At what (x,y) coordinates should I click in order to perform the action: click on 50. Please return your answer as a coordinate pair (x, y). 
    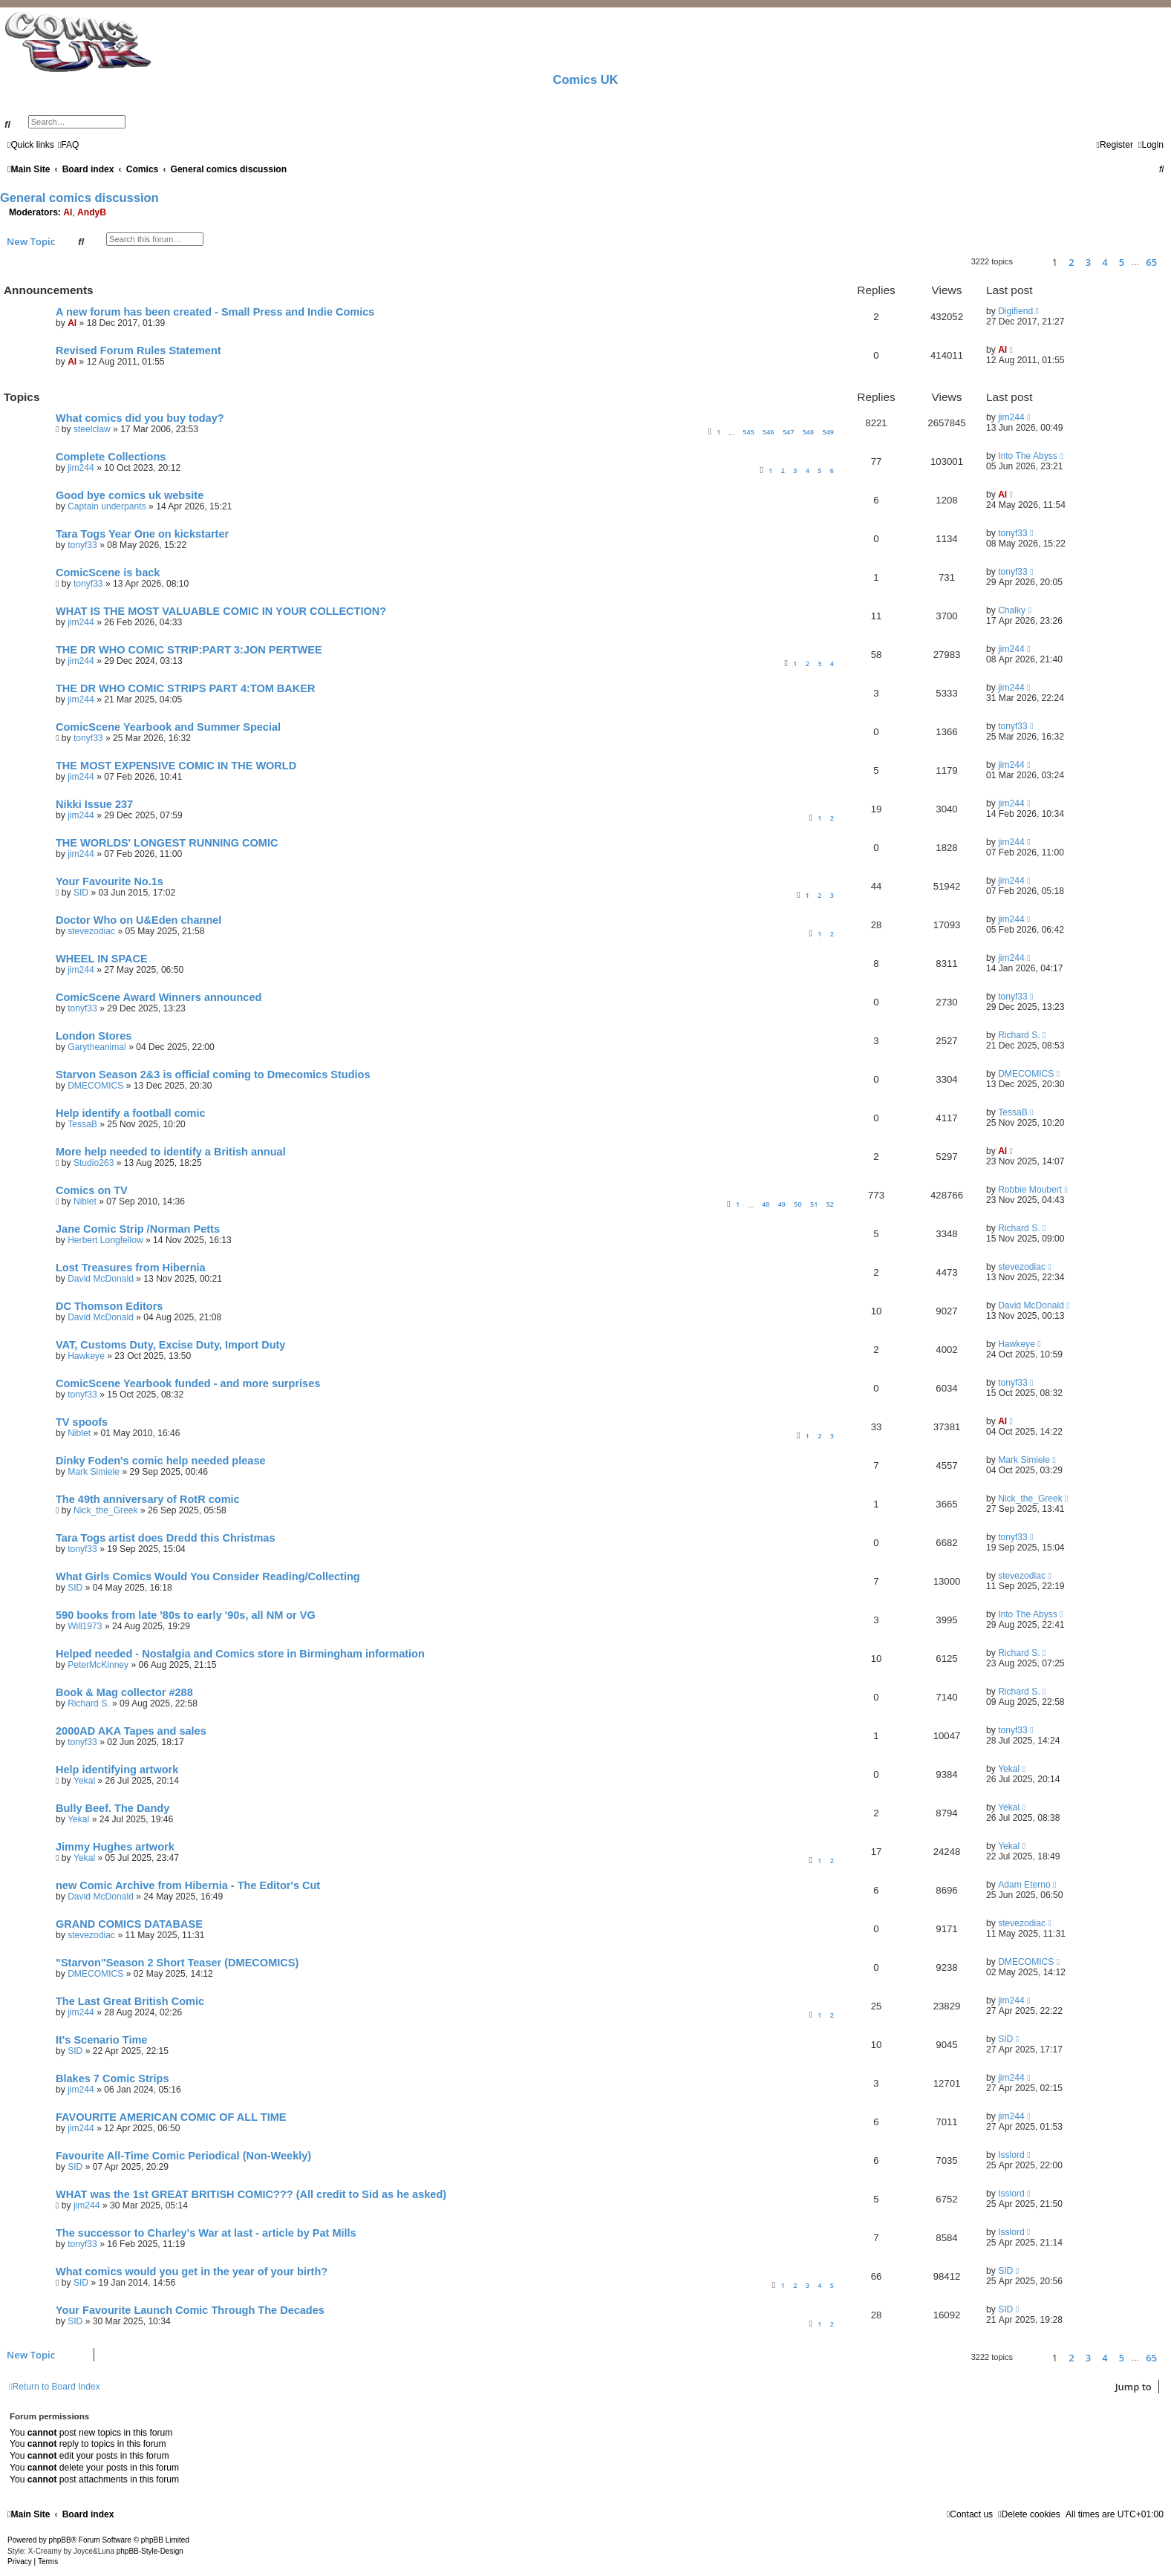
    Looking at the image, I should click on (797, 1204).